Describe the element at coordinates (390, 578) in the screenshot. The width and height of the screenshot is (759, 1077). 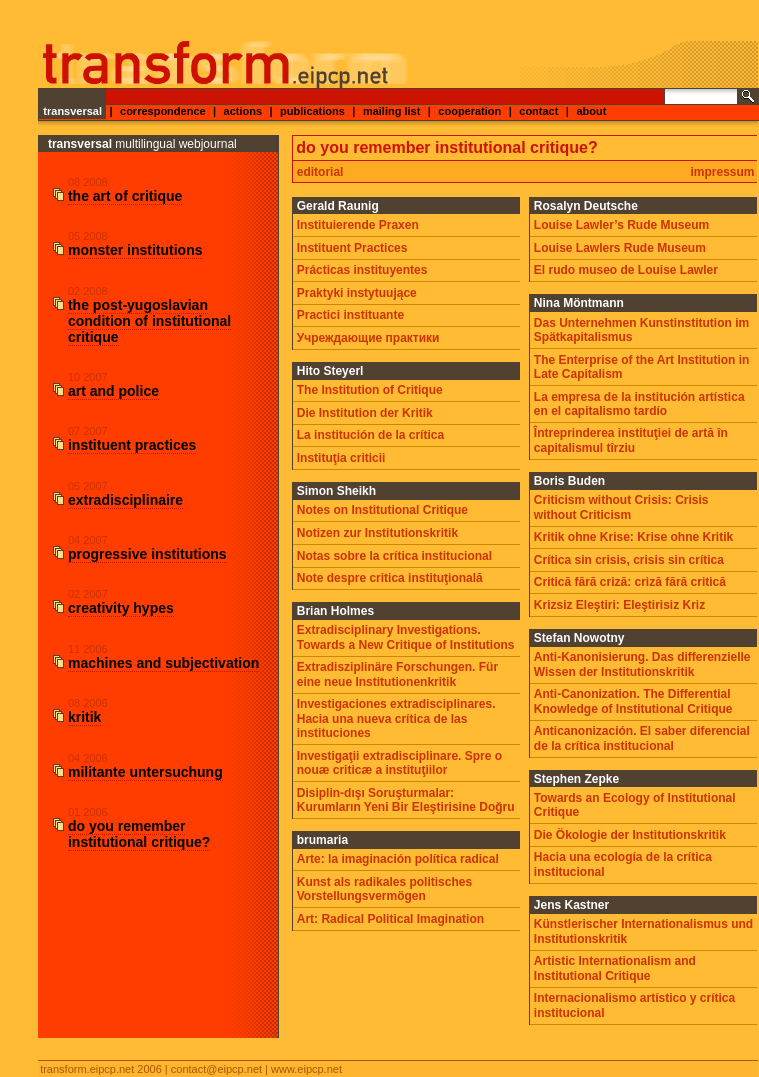
I see `Note despre critica instituţională` at that location.